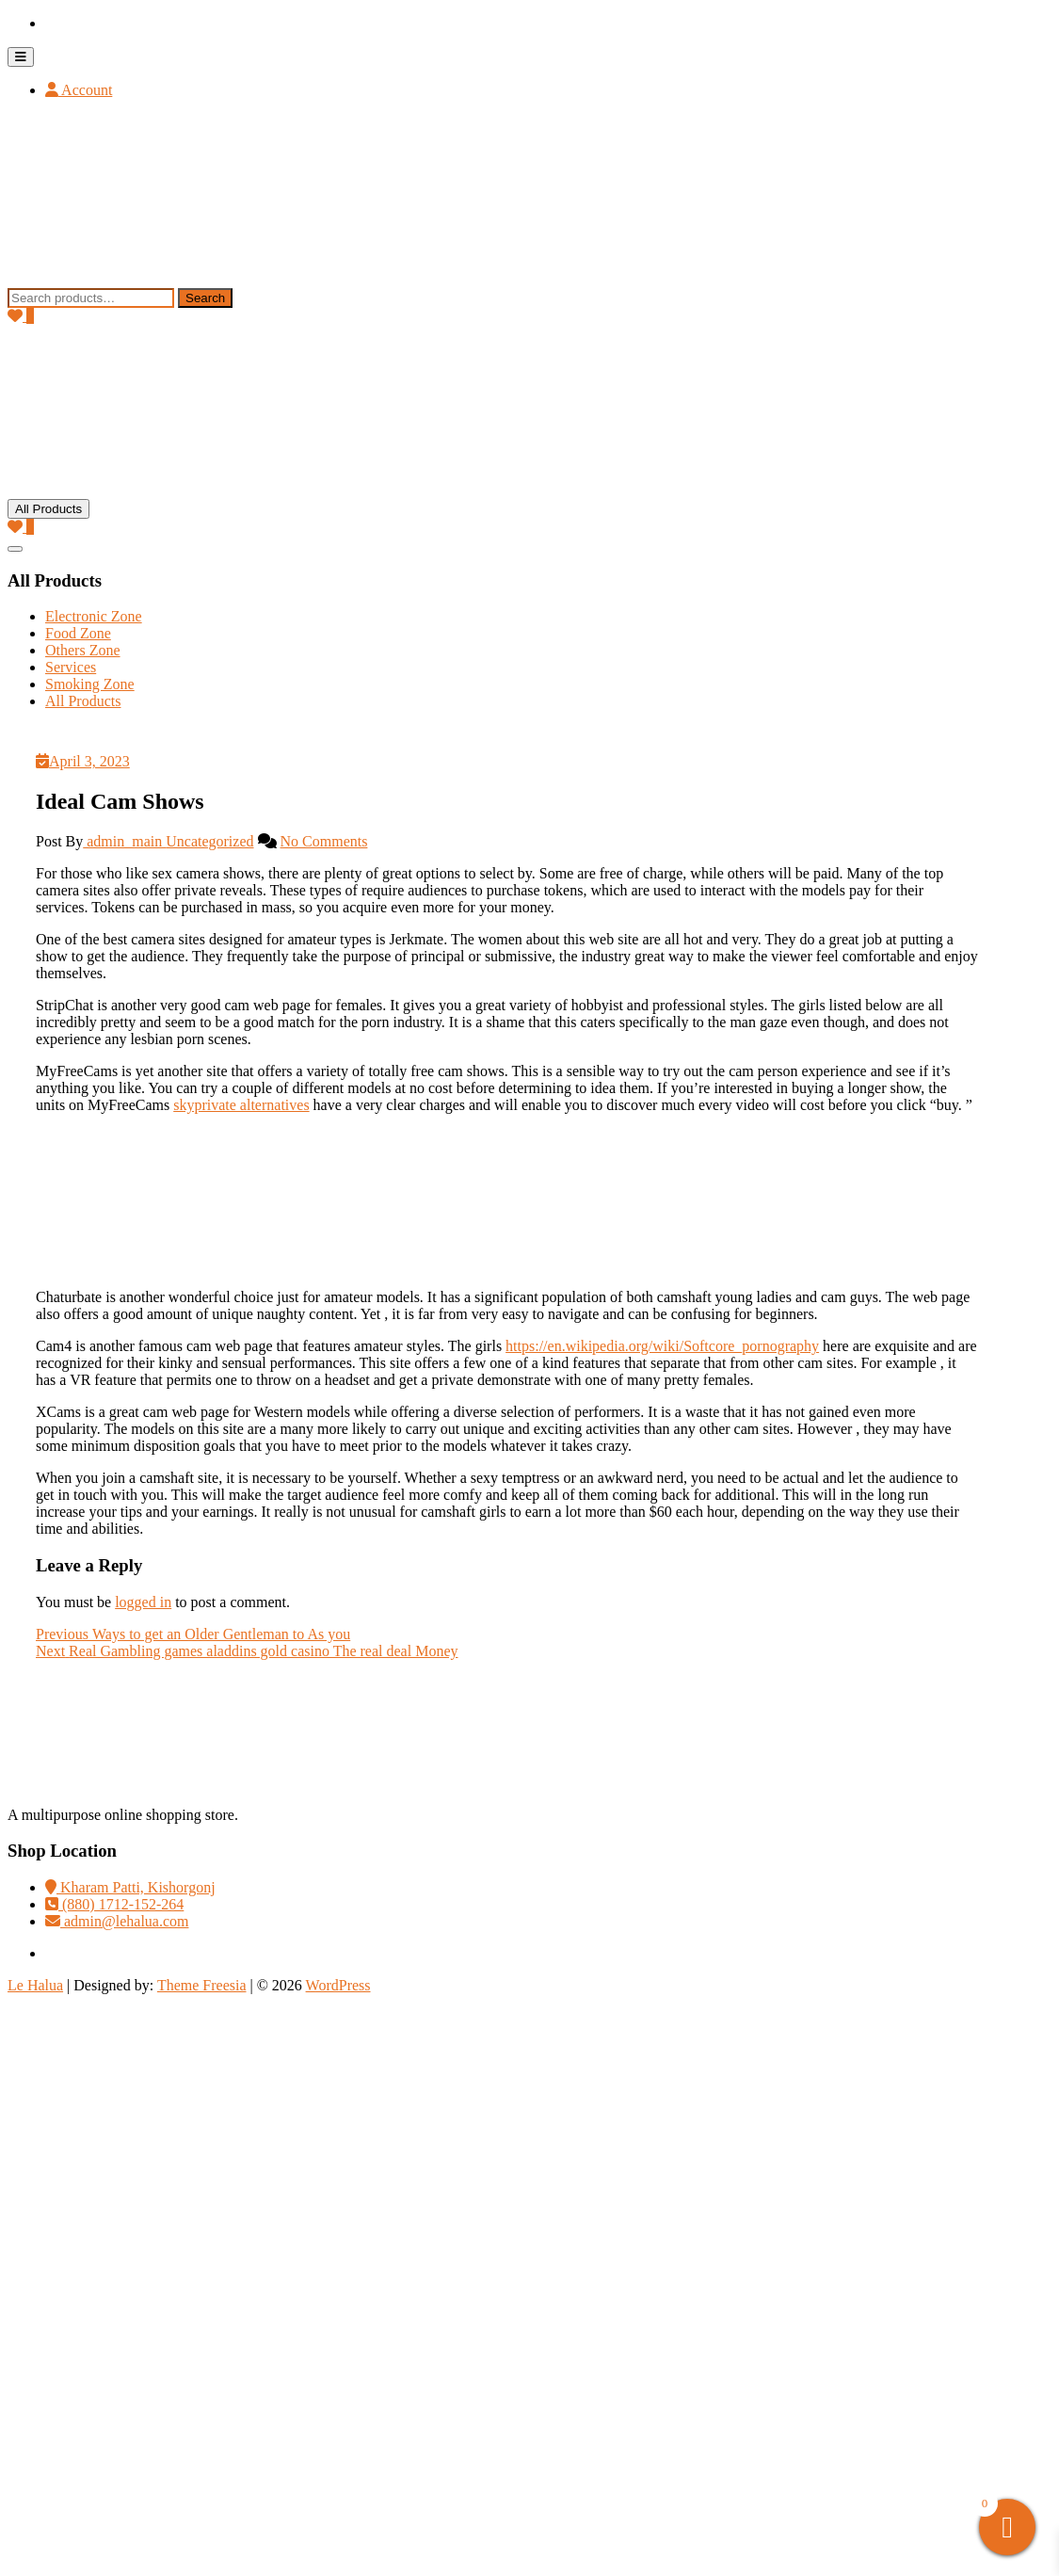  Describe the element at coordinates (70, 667) in the screenshot. I see `Services` at that location.